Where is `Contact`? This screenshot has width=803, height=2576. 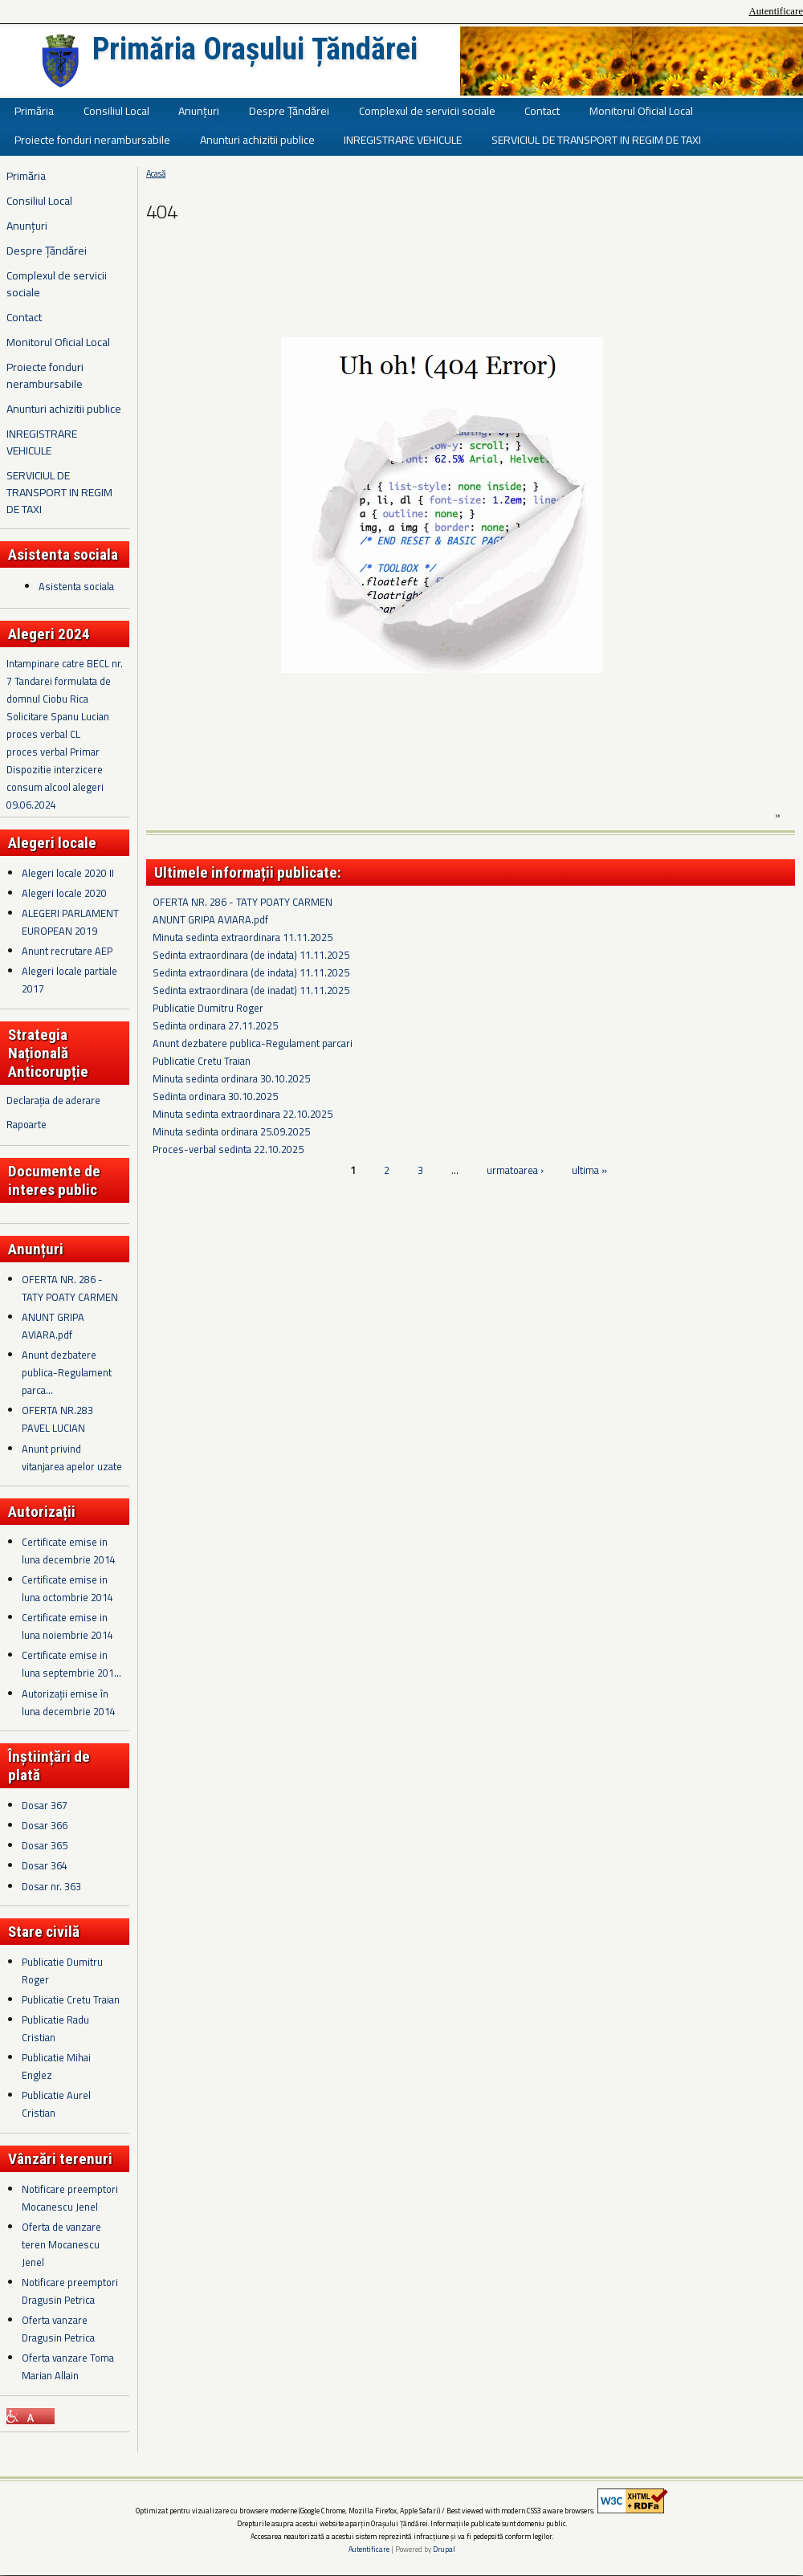 Contact is located at coordinates (542, 110).